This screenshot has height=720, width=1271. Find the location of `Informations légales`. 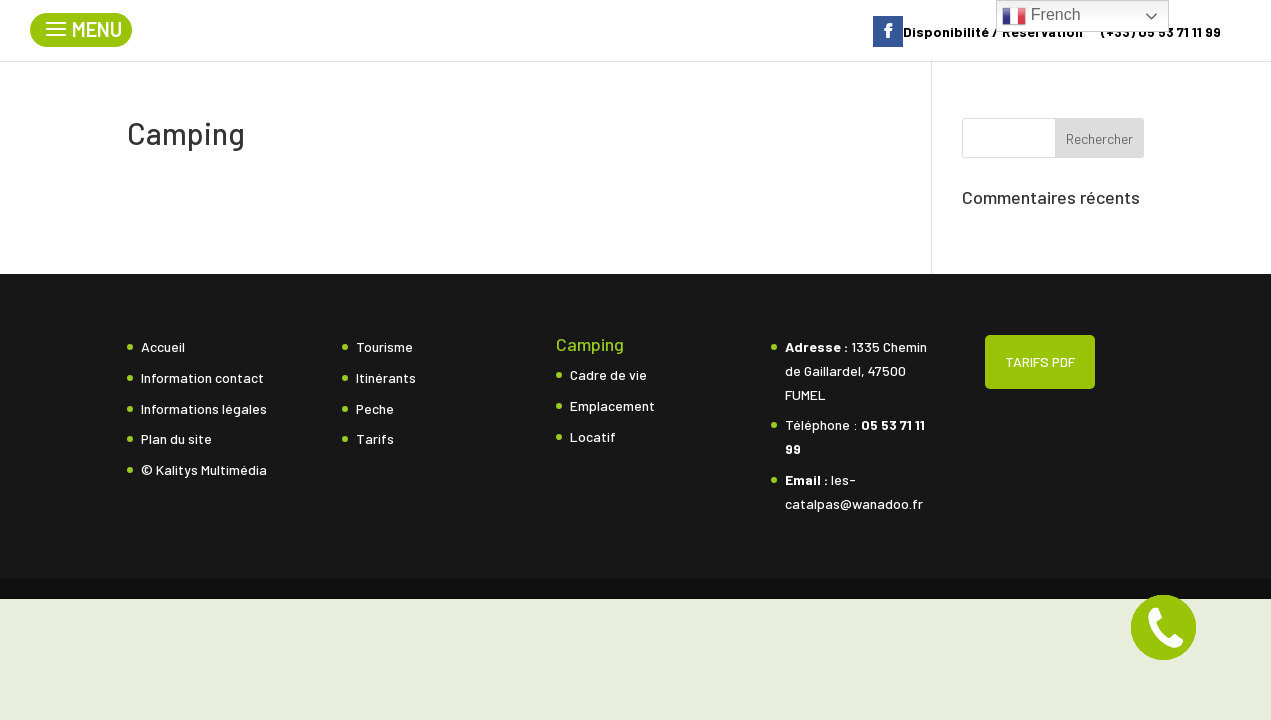

Informations légales is located at coordinates (204, 408).